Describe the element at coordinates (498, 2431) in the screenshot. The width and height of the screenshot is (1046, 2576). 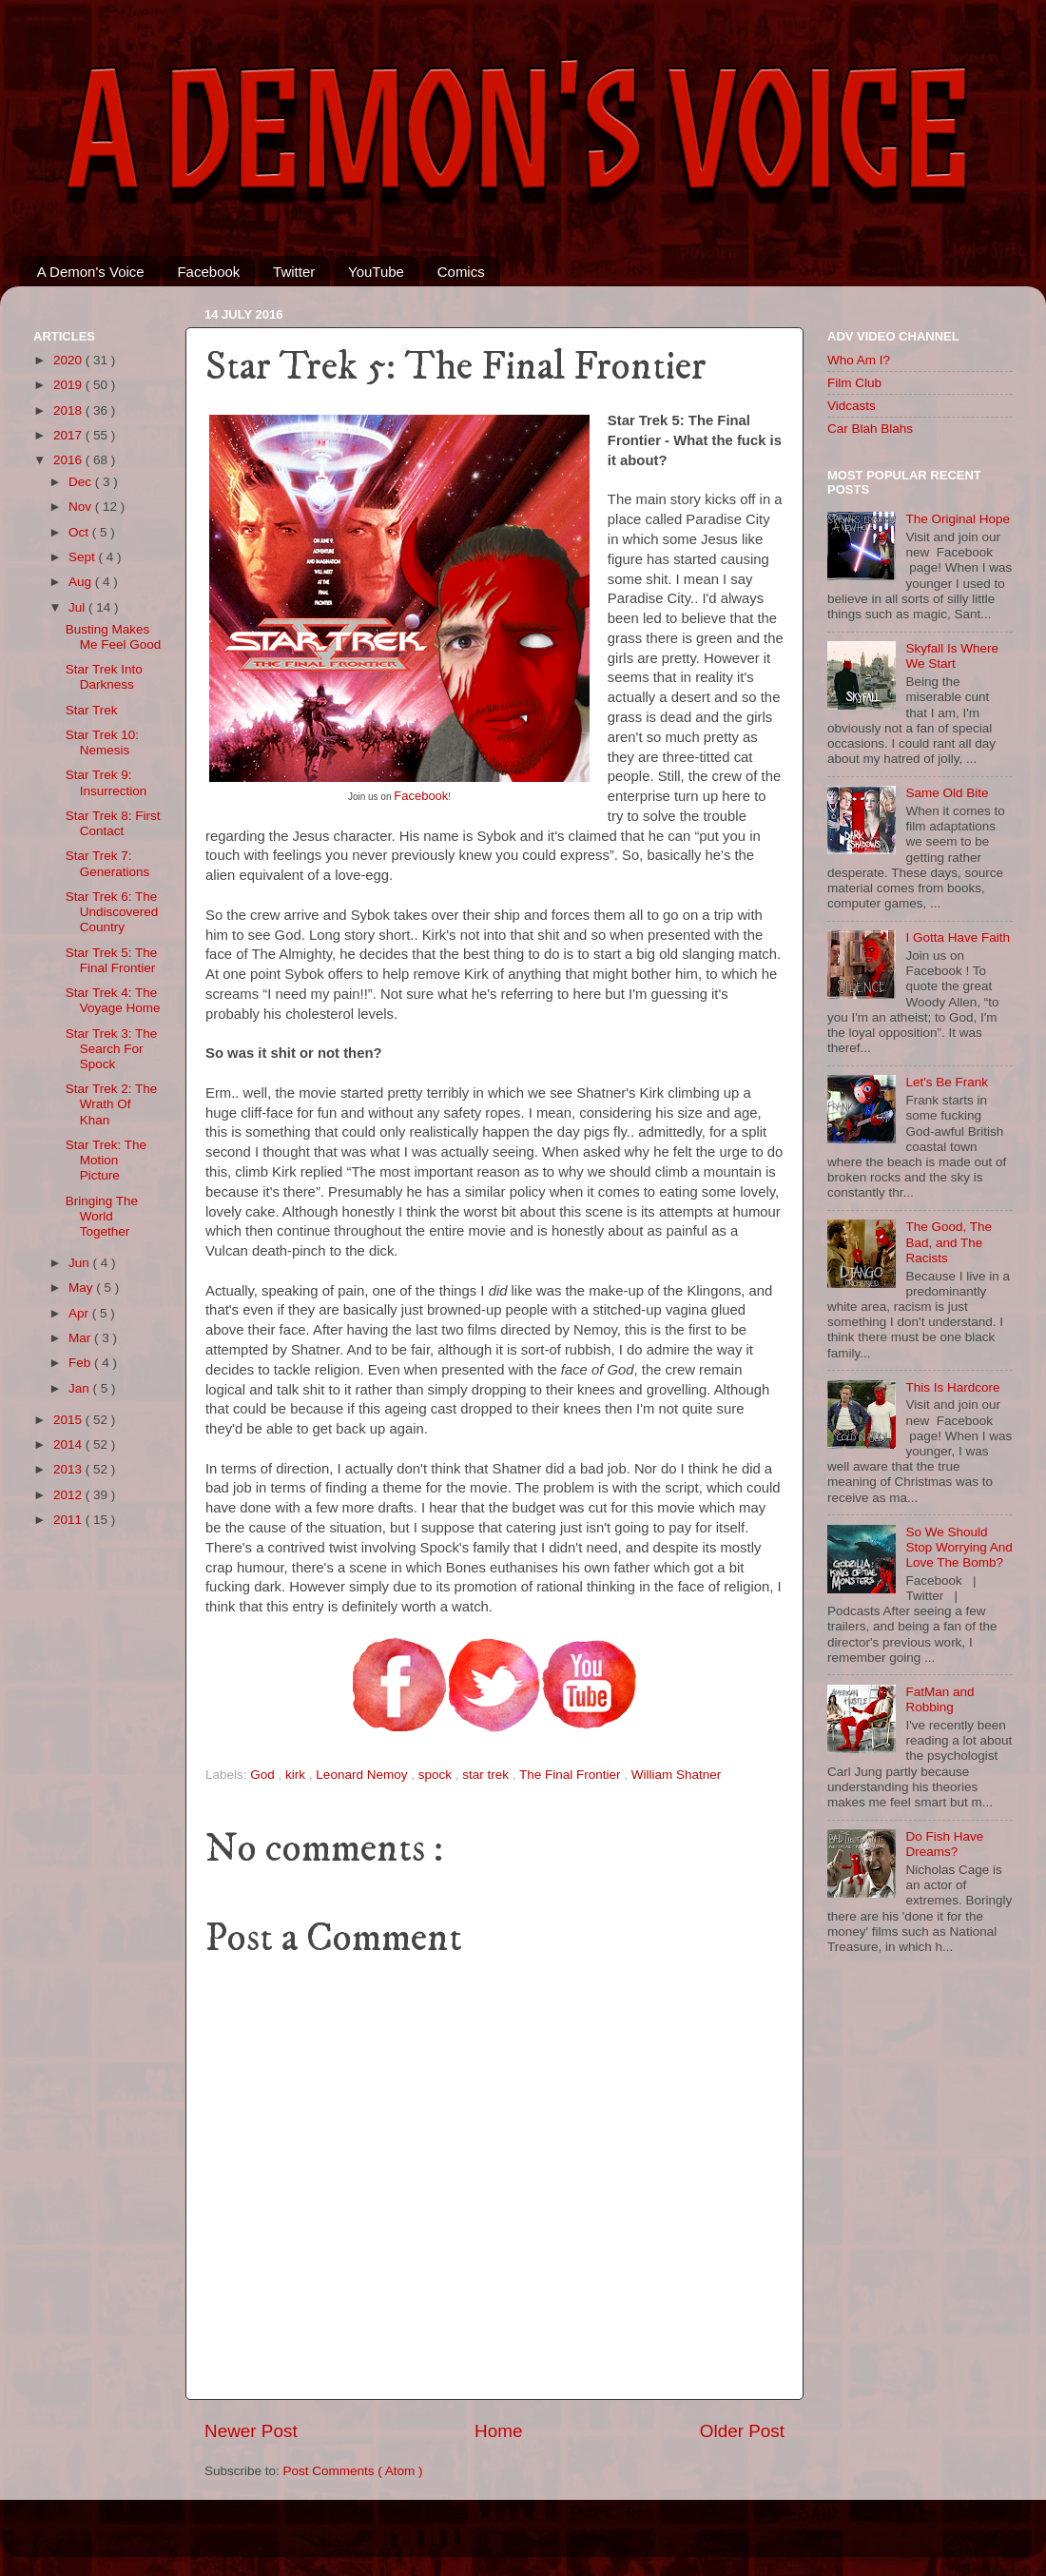
I see `Home` at that location.